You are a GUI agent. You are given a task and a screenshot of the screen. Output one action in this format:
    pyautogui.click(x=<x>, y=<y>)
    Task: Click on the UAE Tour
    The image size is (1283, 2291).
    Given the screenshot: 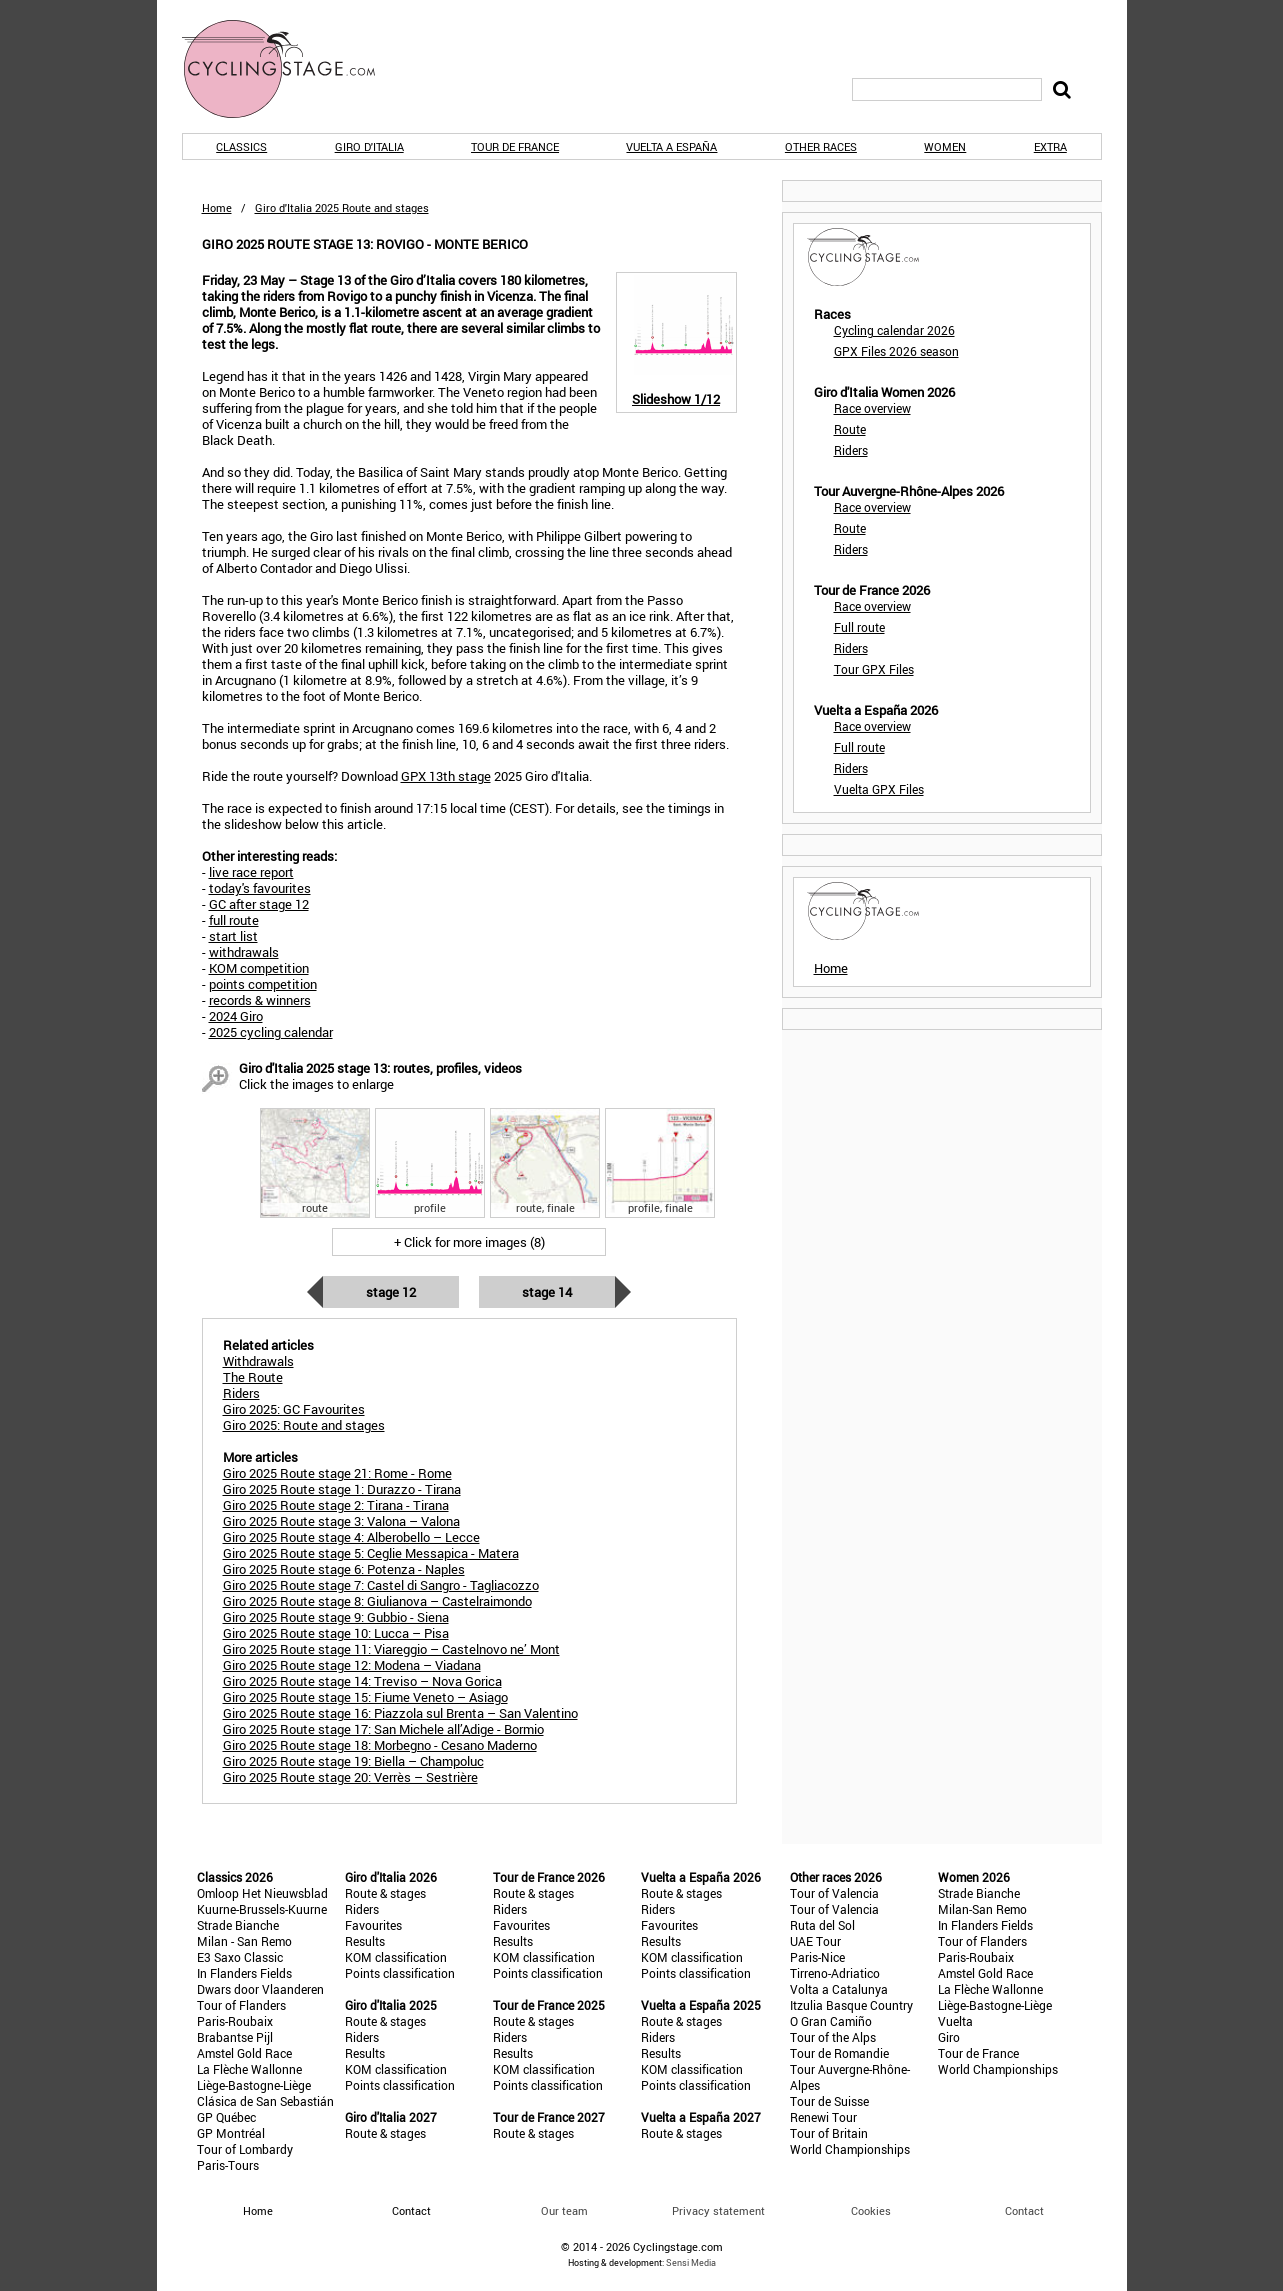 What is the action you would take?
    pyautogui.click(x=815, y=1941)
    